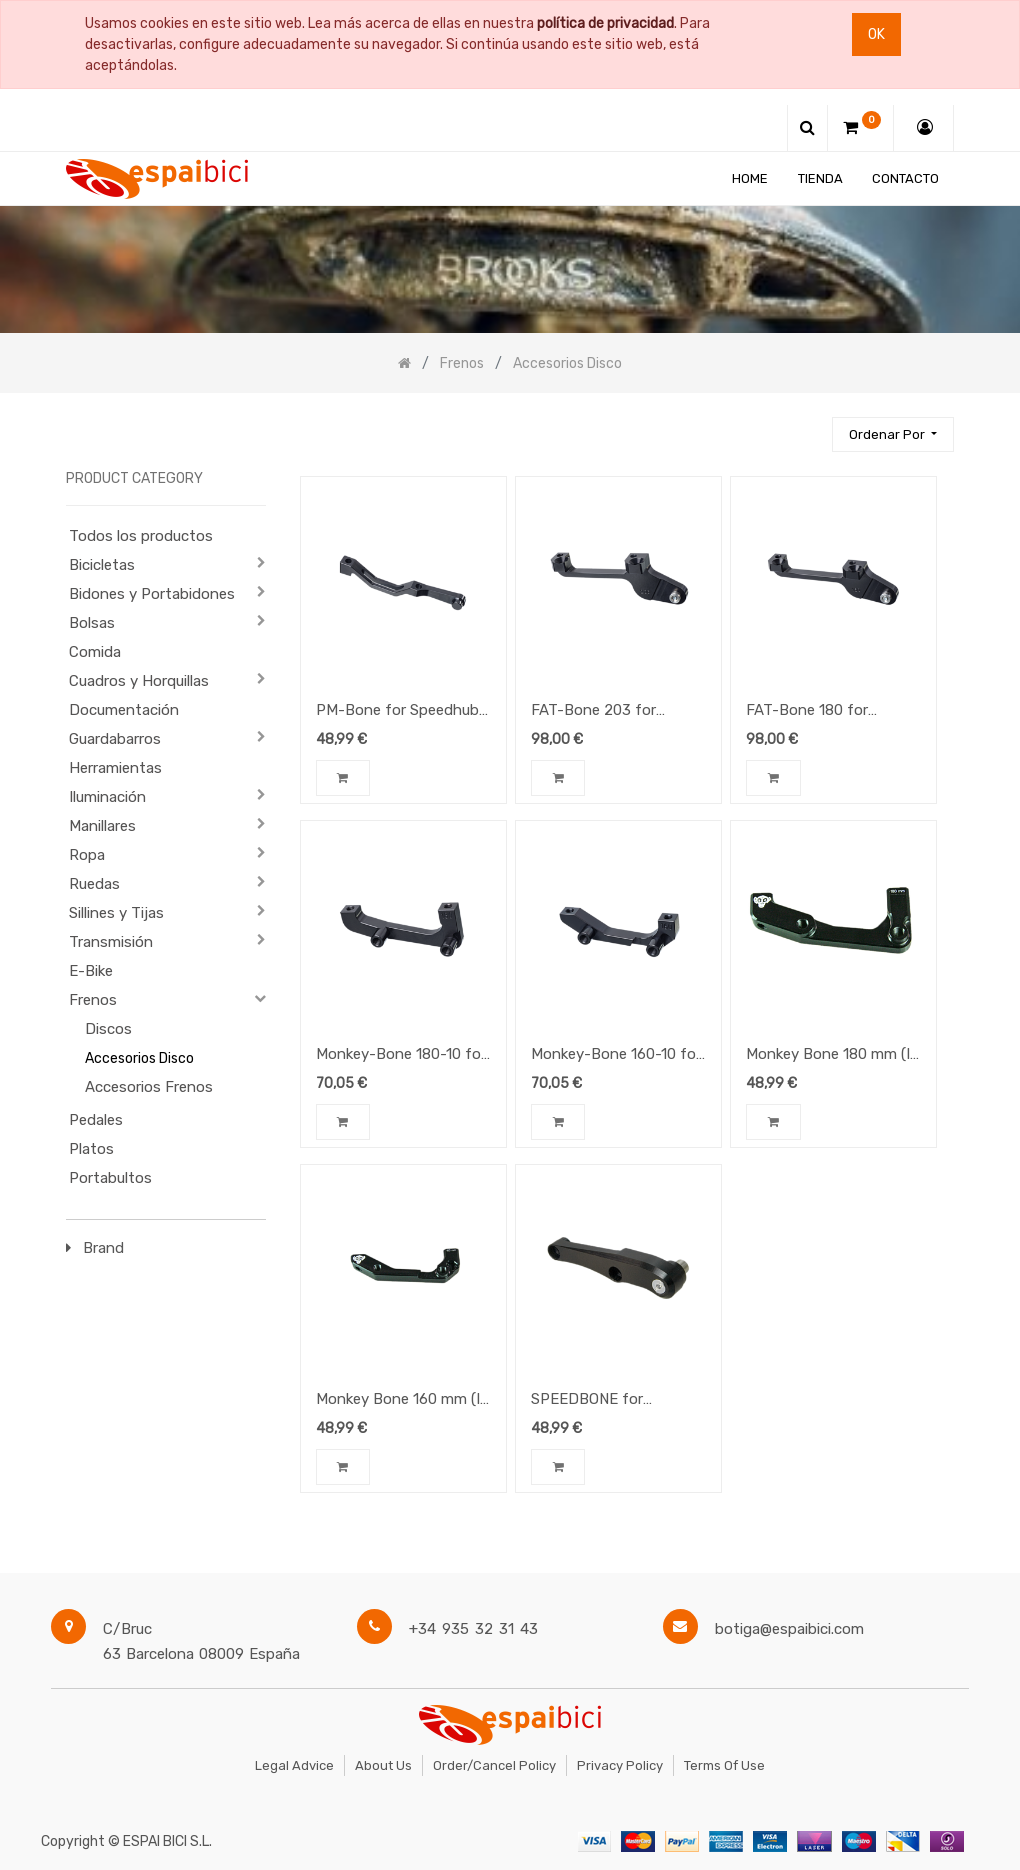  What do you see at coordinates (115, 739) in the screenshot?
I see `Guardabarros` at bounding box center [115, 739].